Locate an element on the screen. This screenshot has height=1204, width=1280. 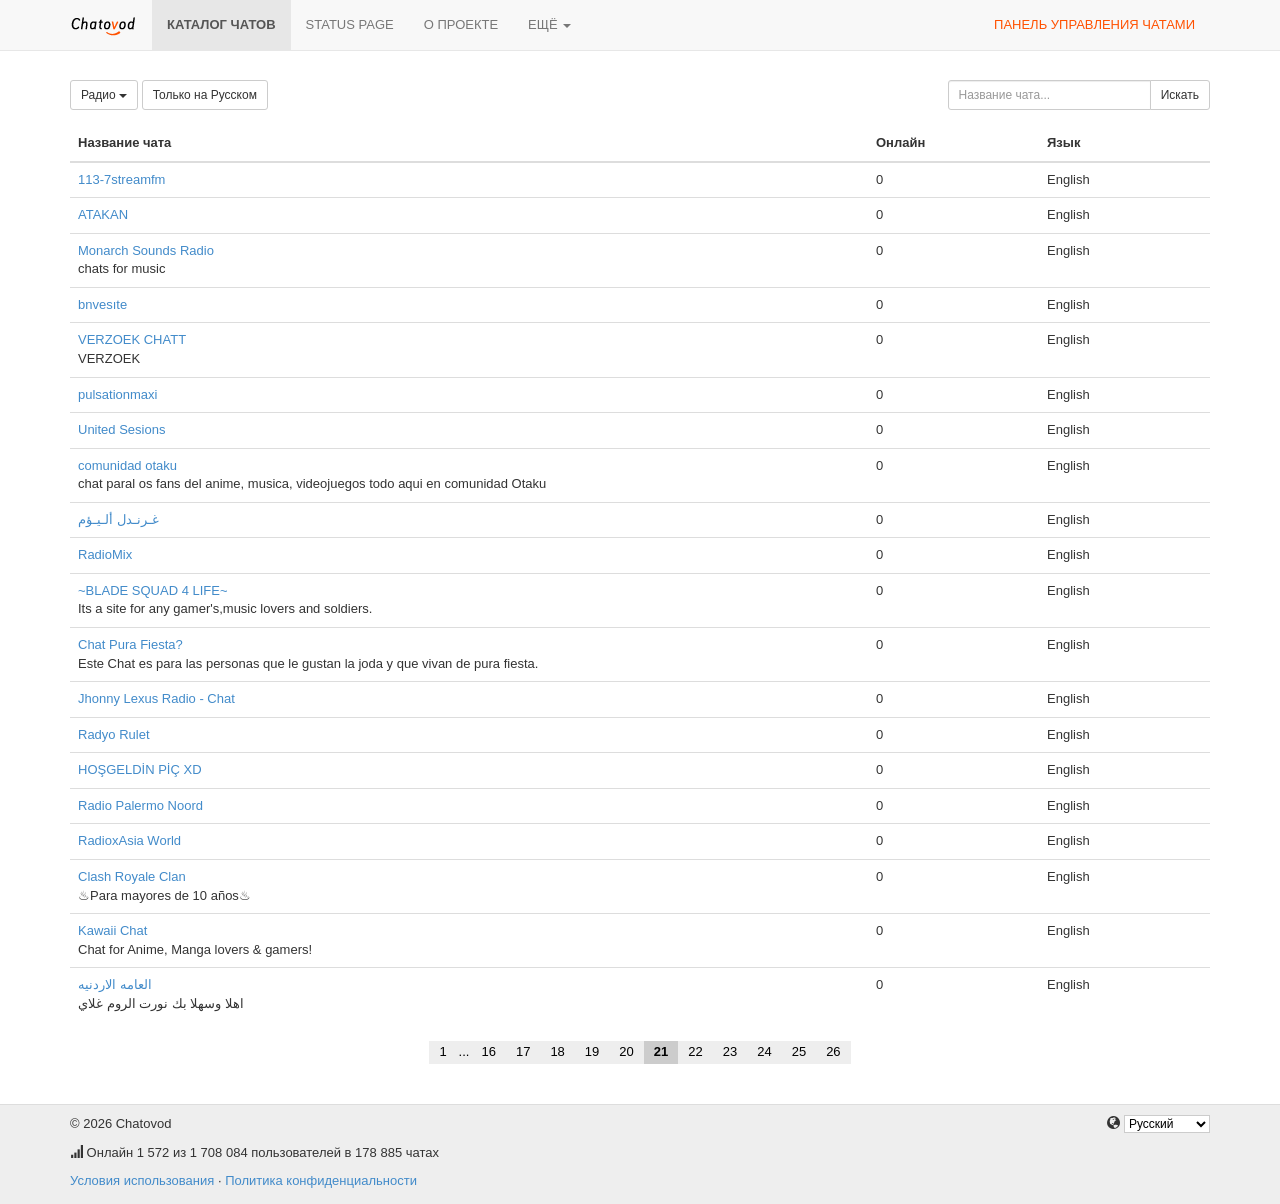
Status page is located at coordinates (350, 24).